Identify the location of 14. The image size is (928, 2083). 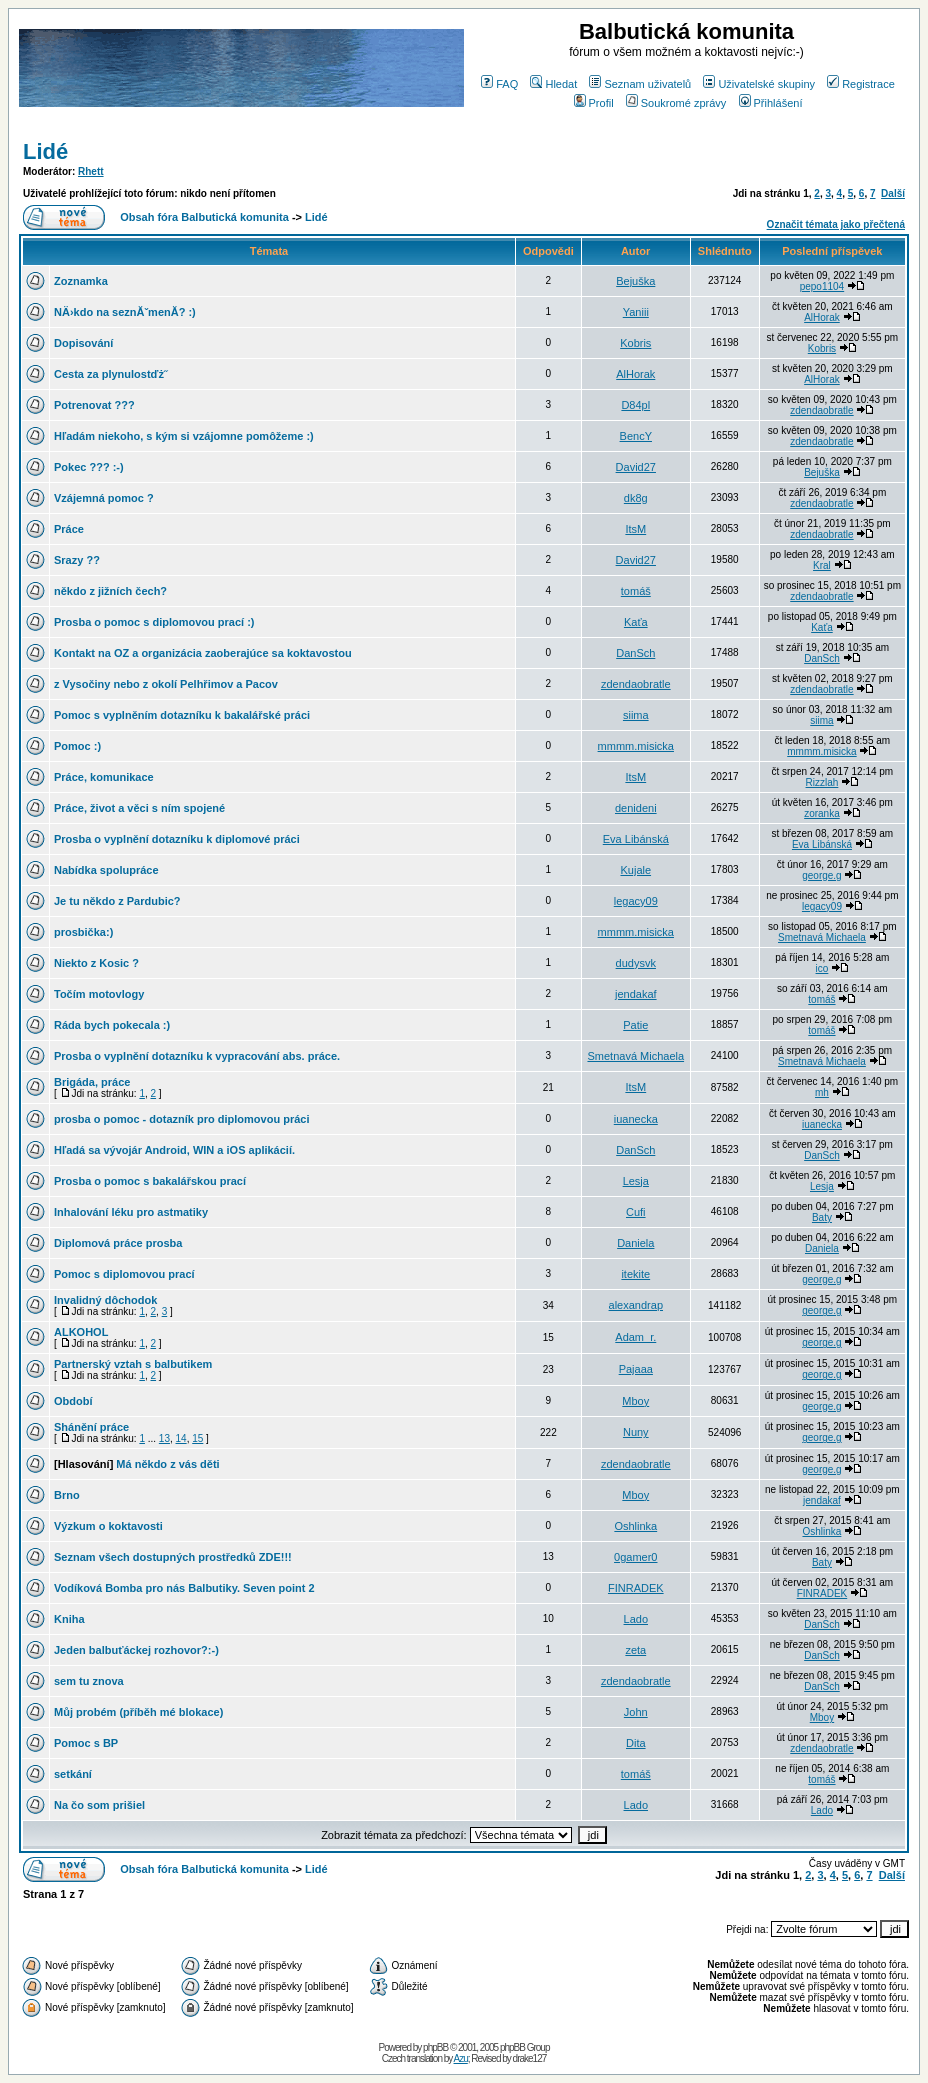
(181, 1438).